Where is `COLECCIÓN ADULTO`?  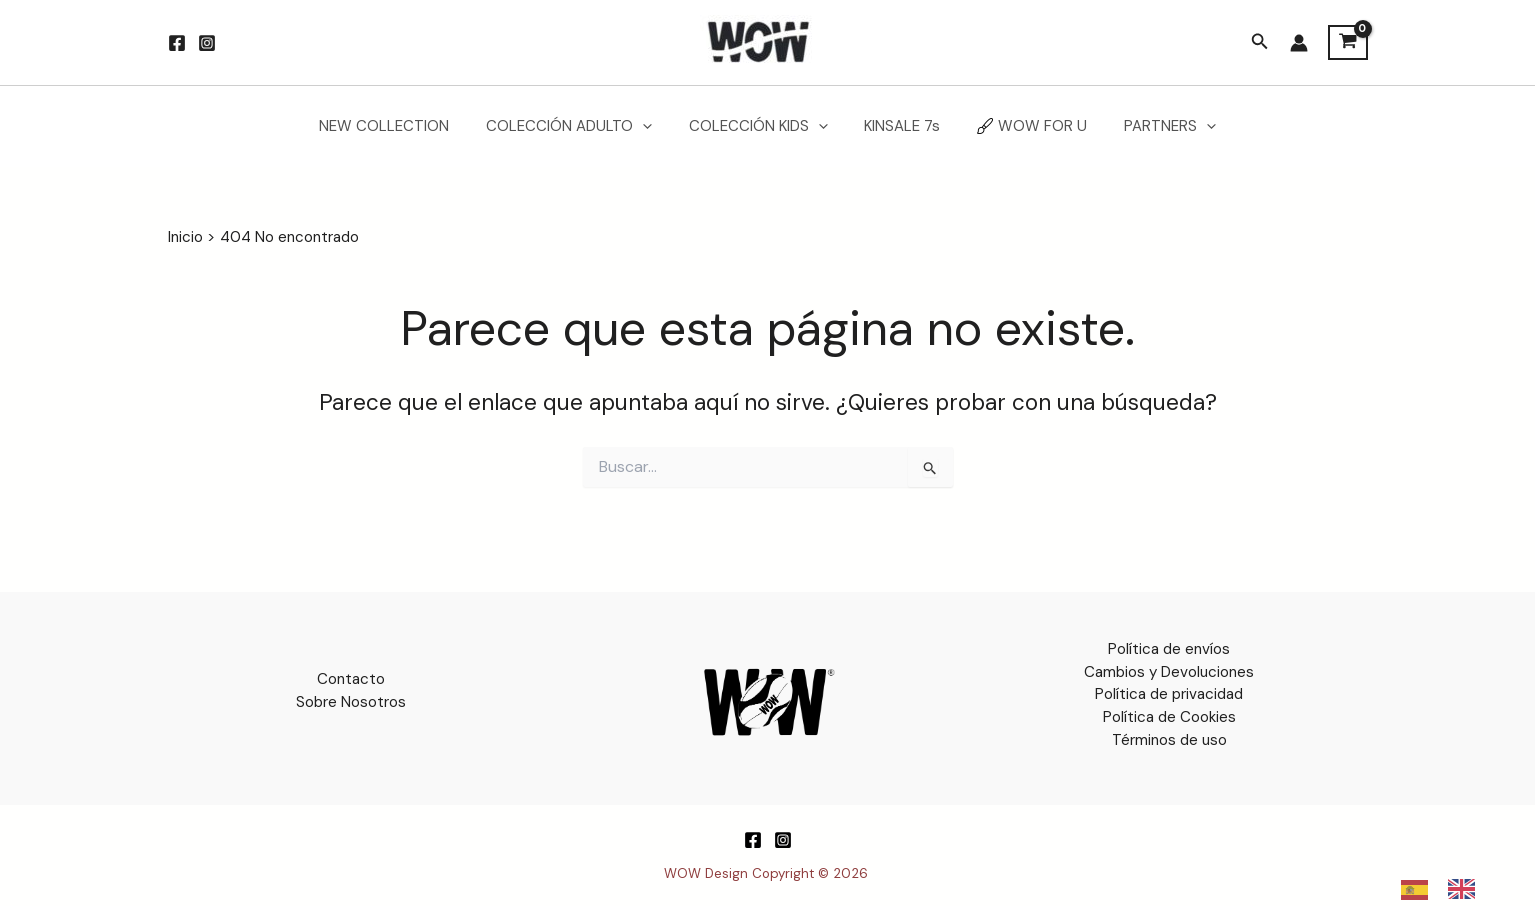 COLECCIÓN ADULTO is located at coordinates (579, 126).